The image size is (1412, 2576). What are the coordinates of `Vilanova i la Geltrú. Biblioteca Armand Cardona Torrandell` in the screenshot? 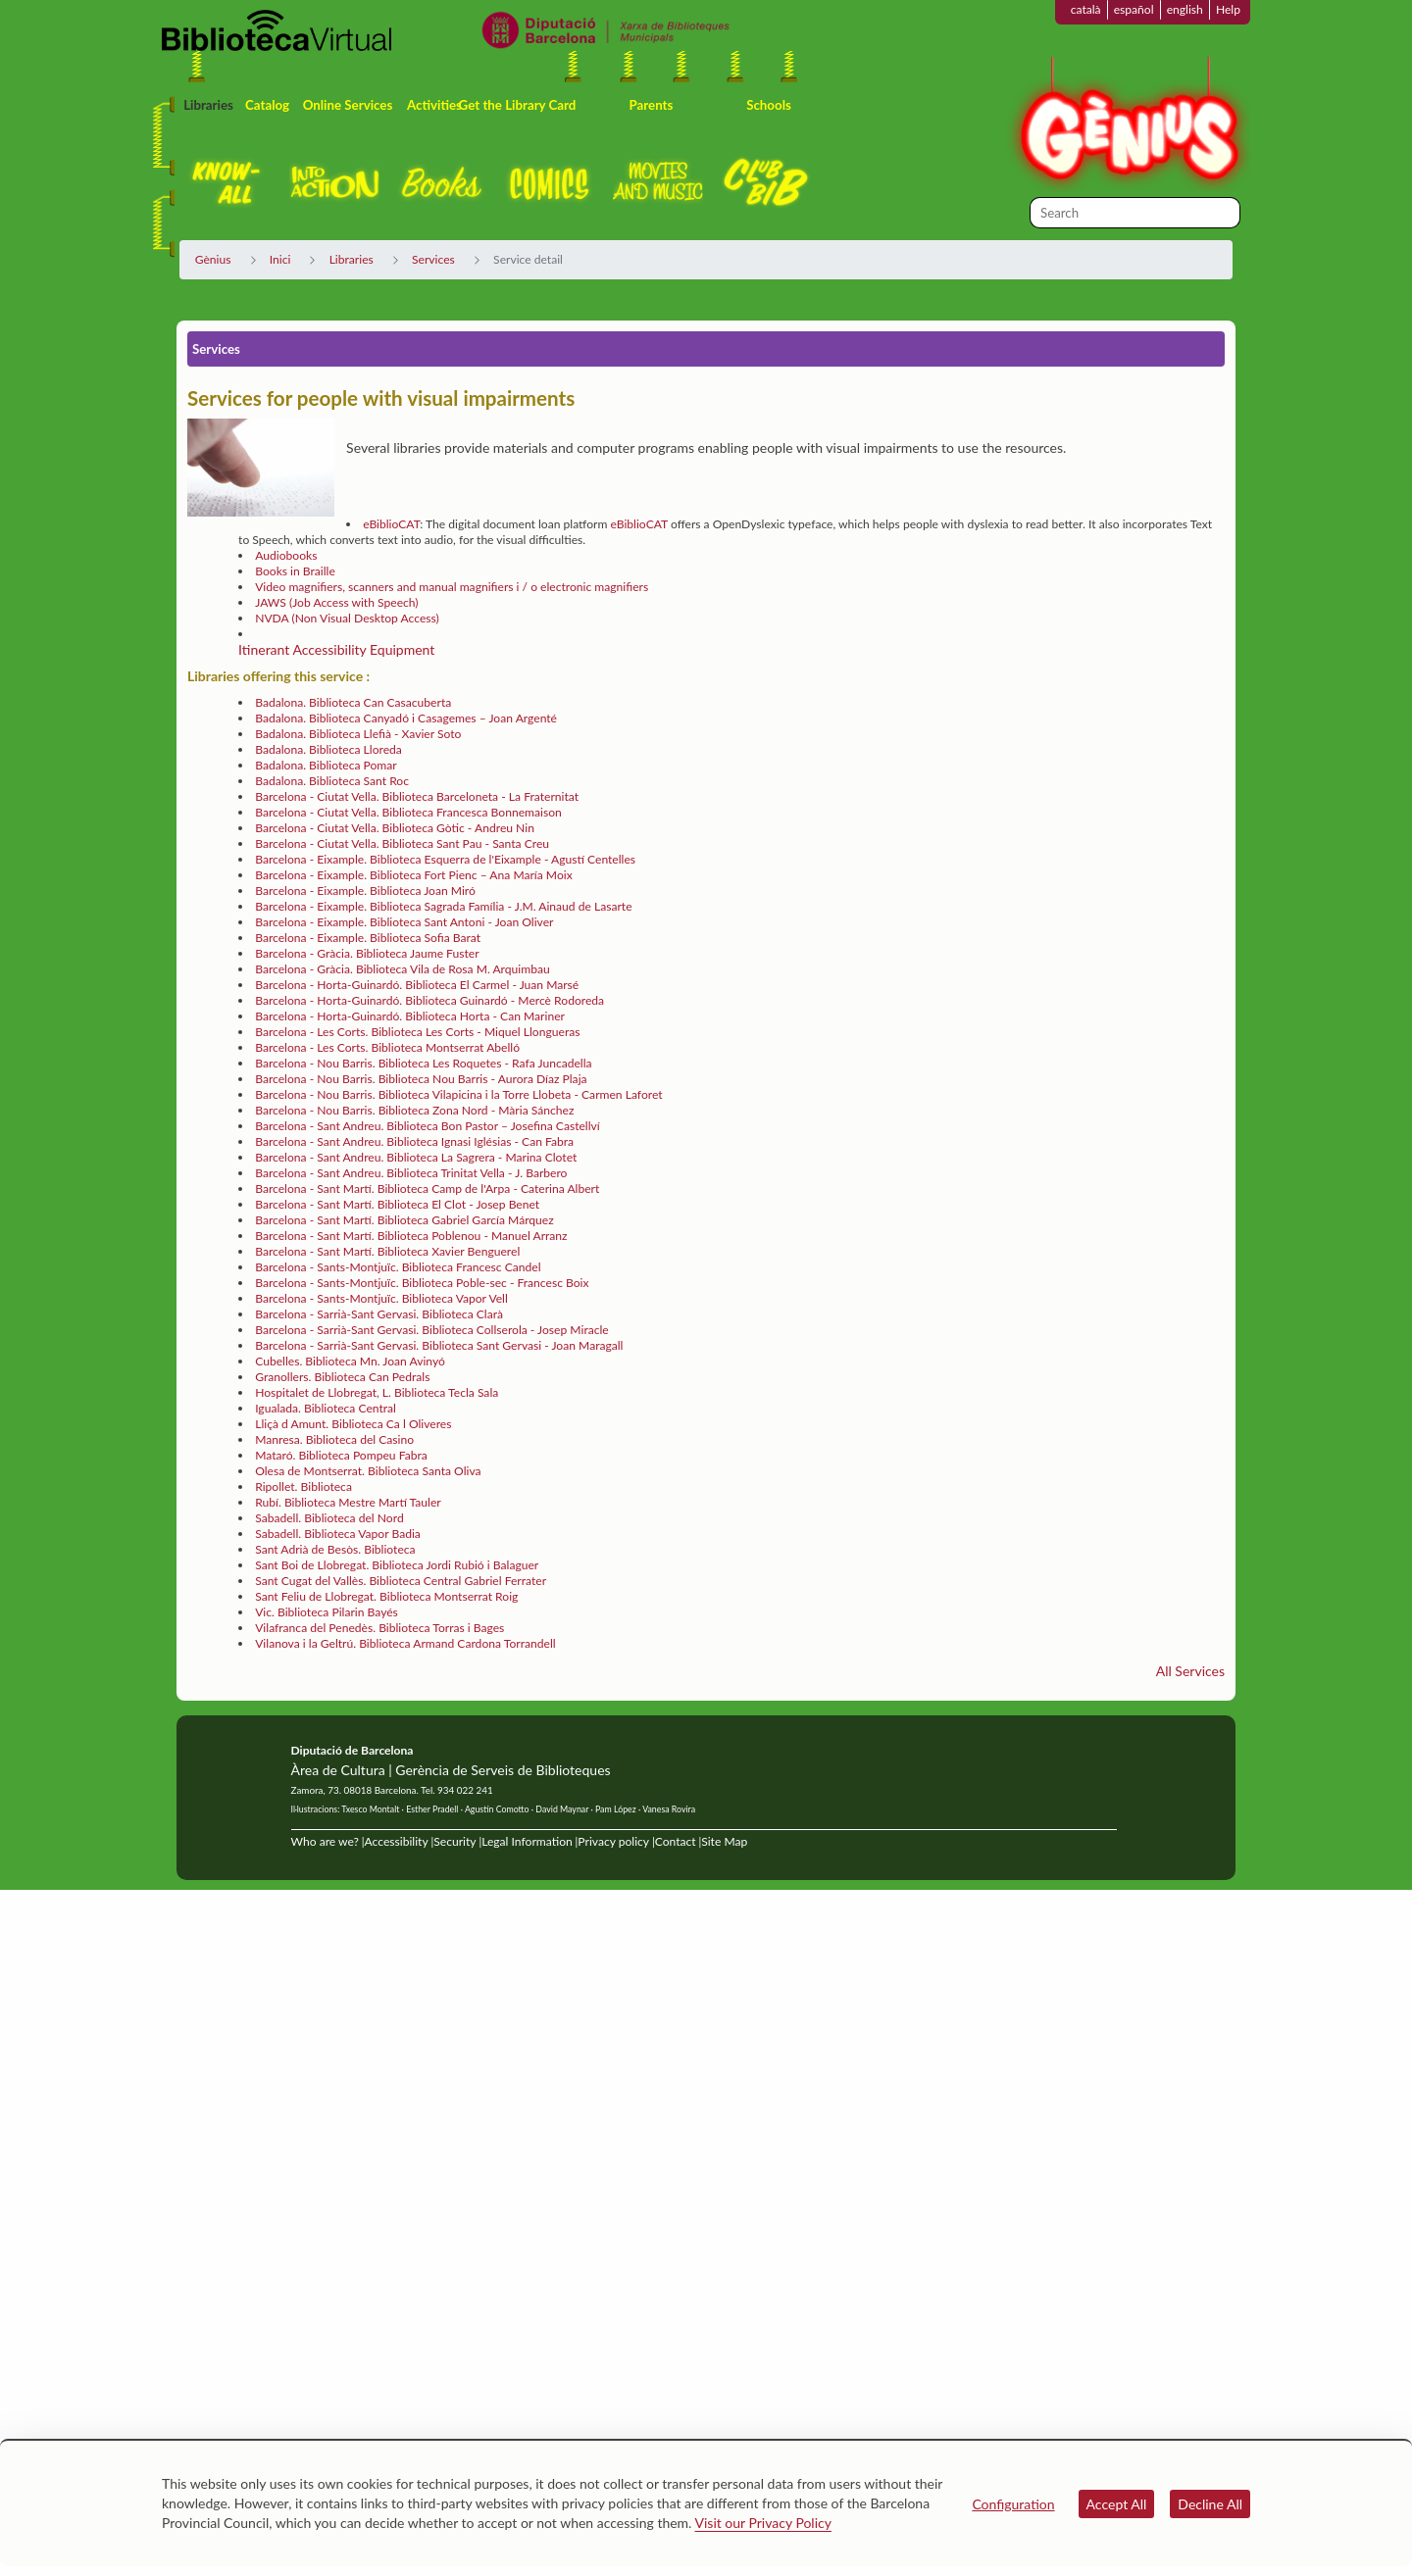 It's located at (405, 1643).